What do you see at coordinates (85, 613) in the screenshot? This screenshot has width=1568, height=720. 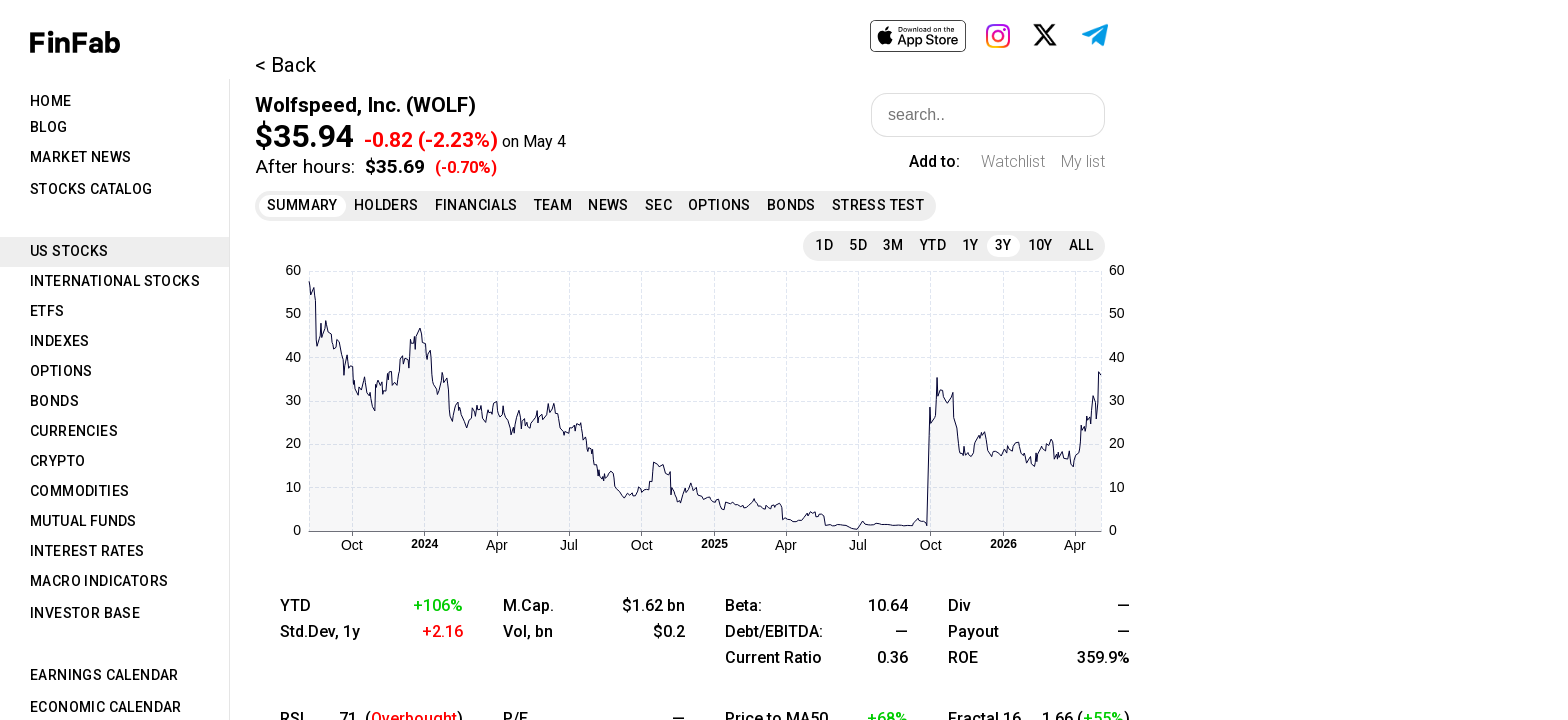 I see `Investor Base [tab]` at bounding box center [85, 613].